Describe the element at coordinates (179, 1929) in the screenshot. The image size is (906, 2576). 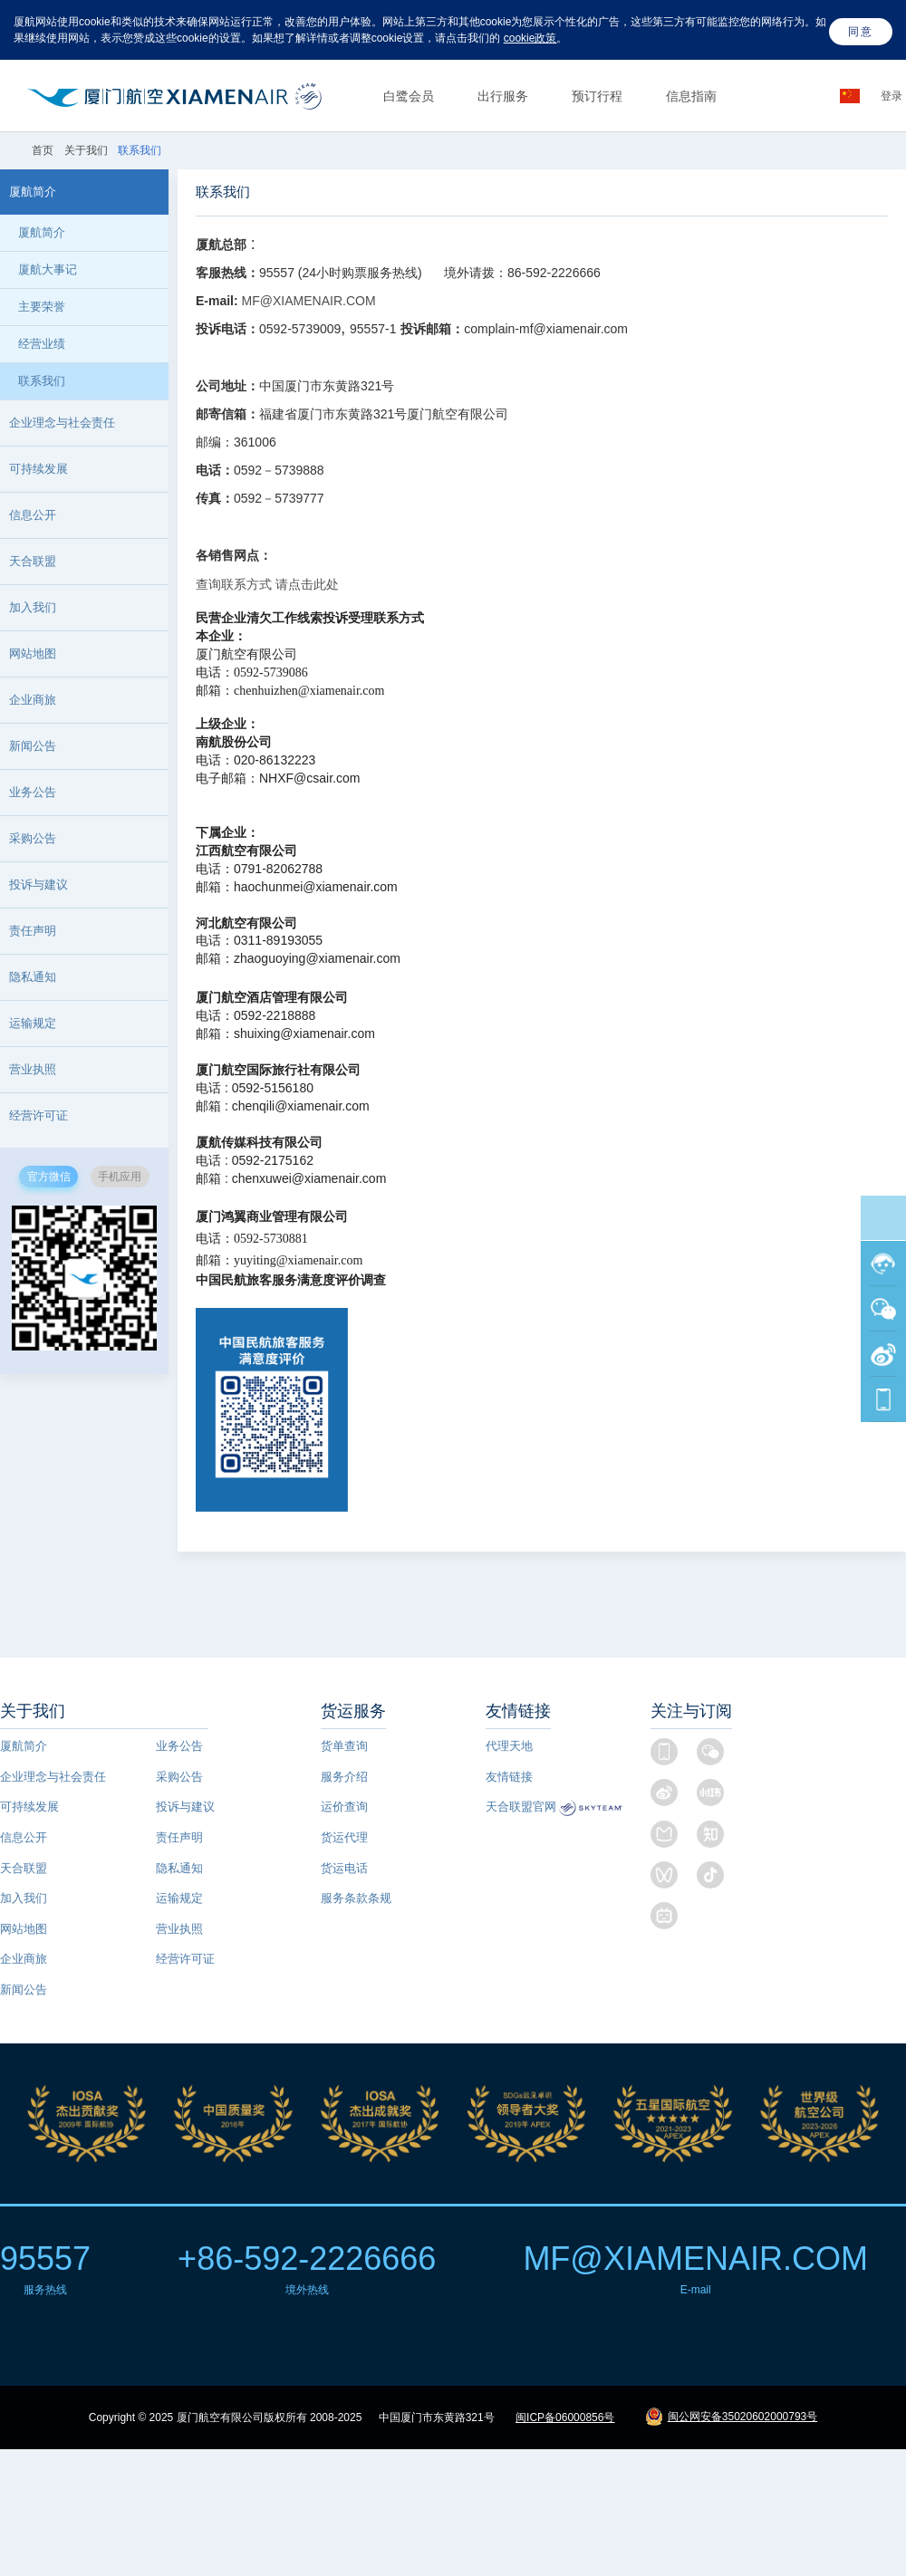
I see `营业执照` at that location.